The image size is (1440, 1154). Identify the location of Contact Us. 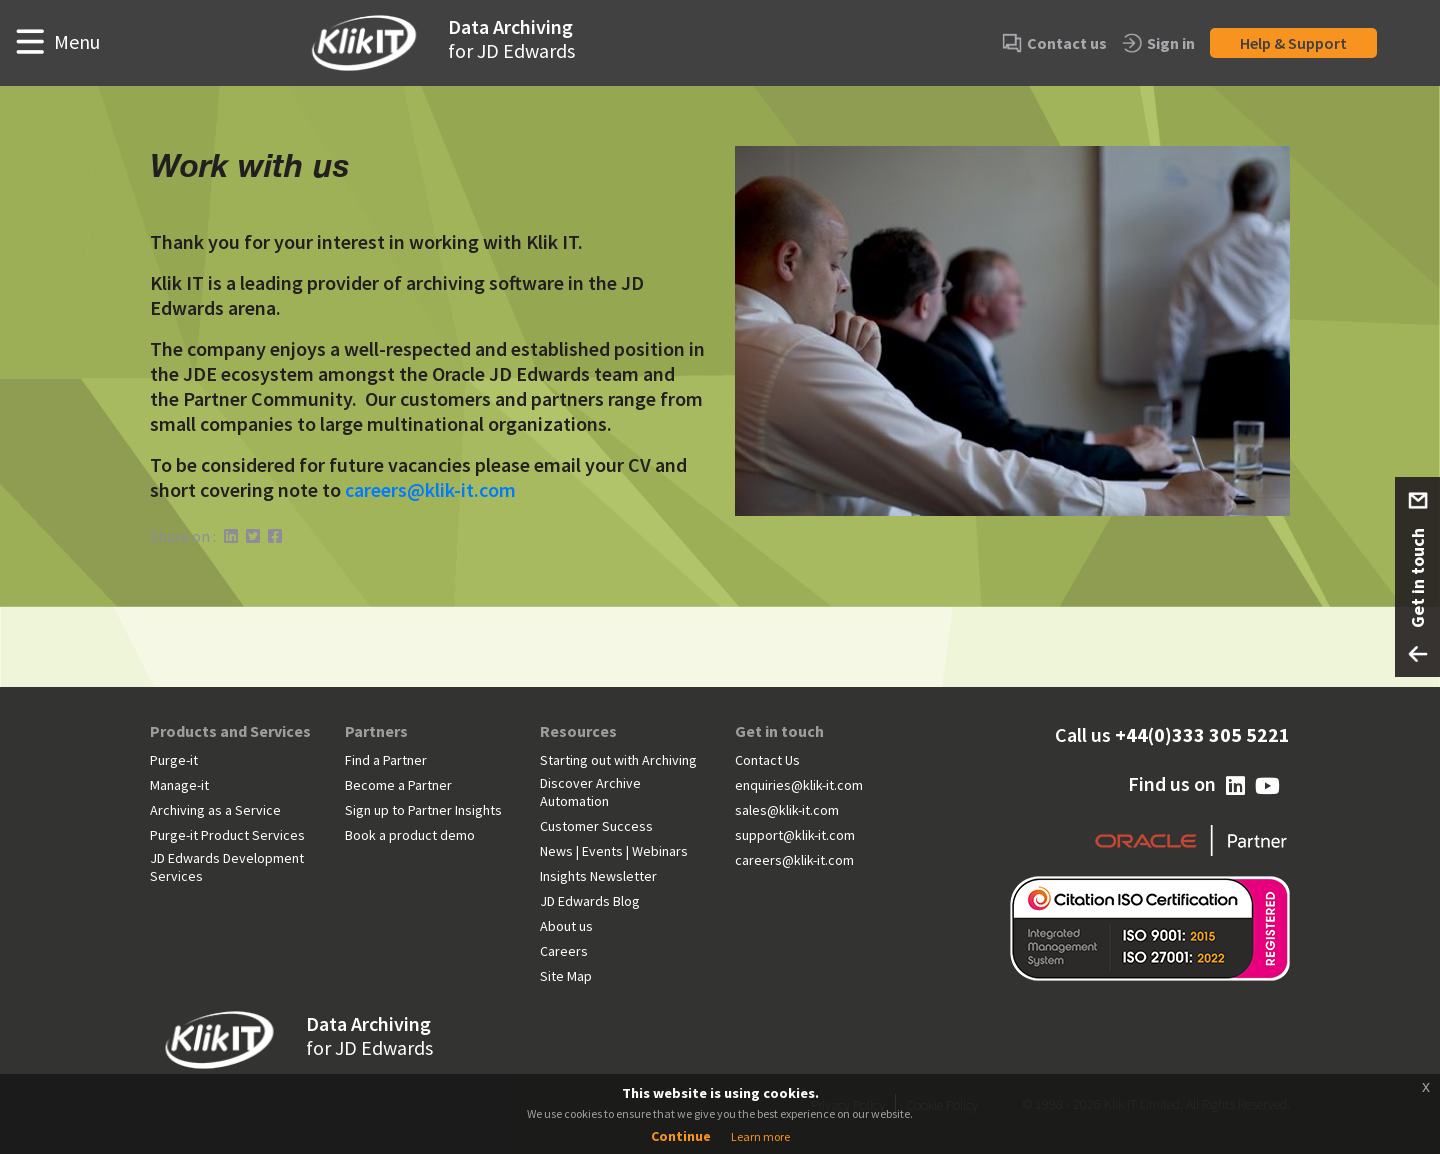
(767, 760).